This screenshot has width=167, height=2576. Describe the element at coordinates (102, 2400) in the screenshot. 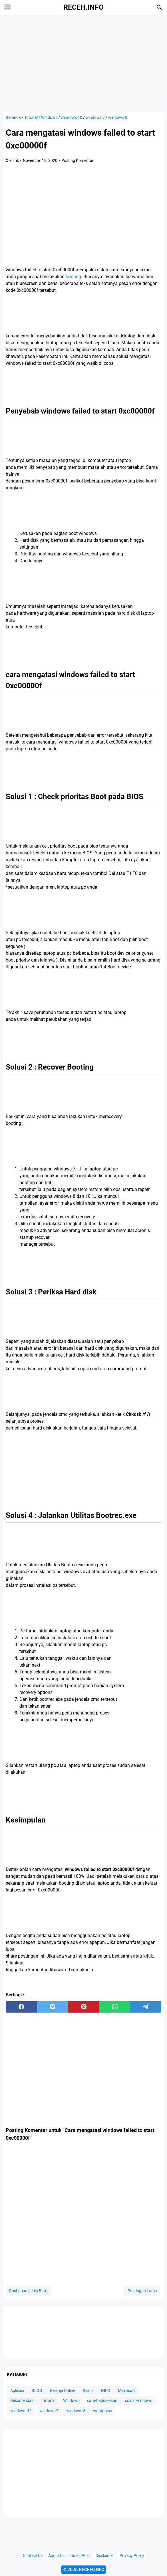

I see `cara-hapus-akun` at that location.